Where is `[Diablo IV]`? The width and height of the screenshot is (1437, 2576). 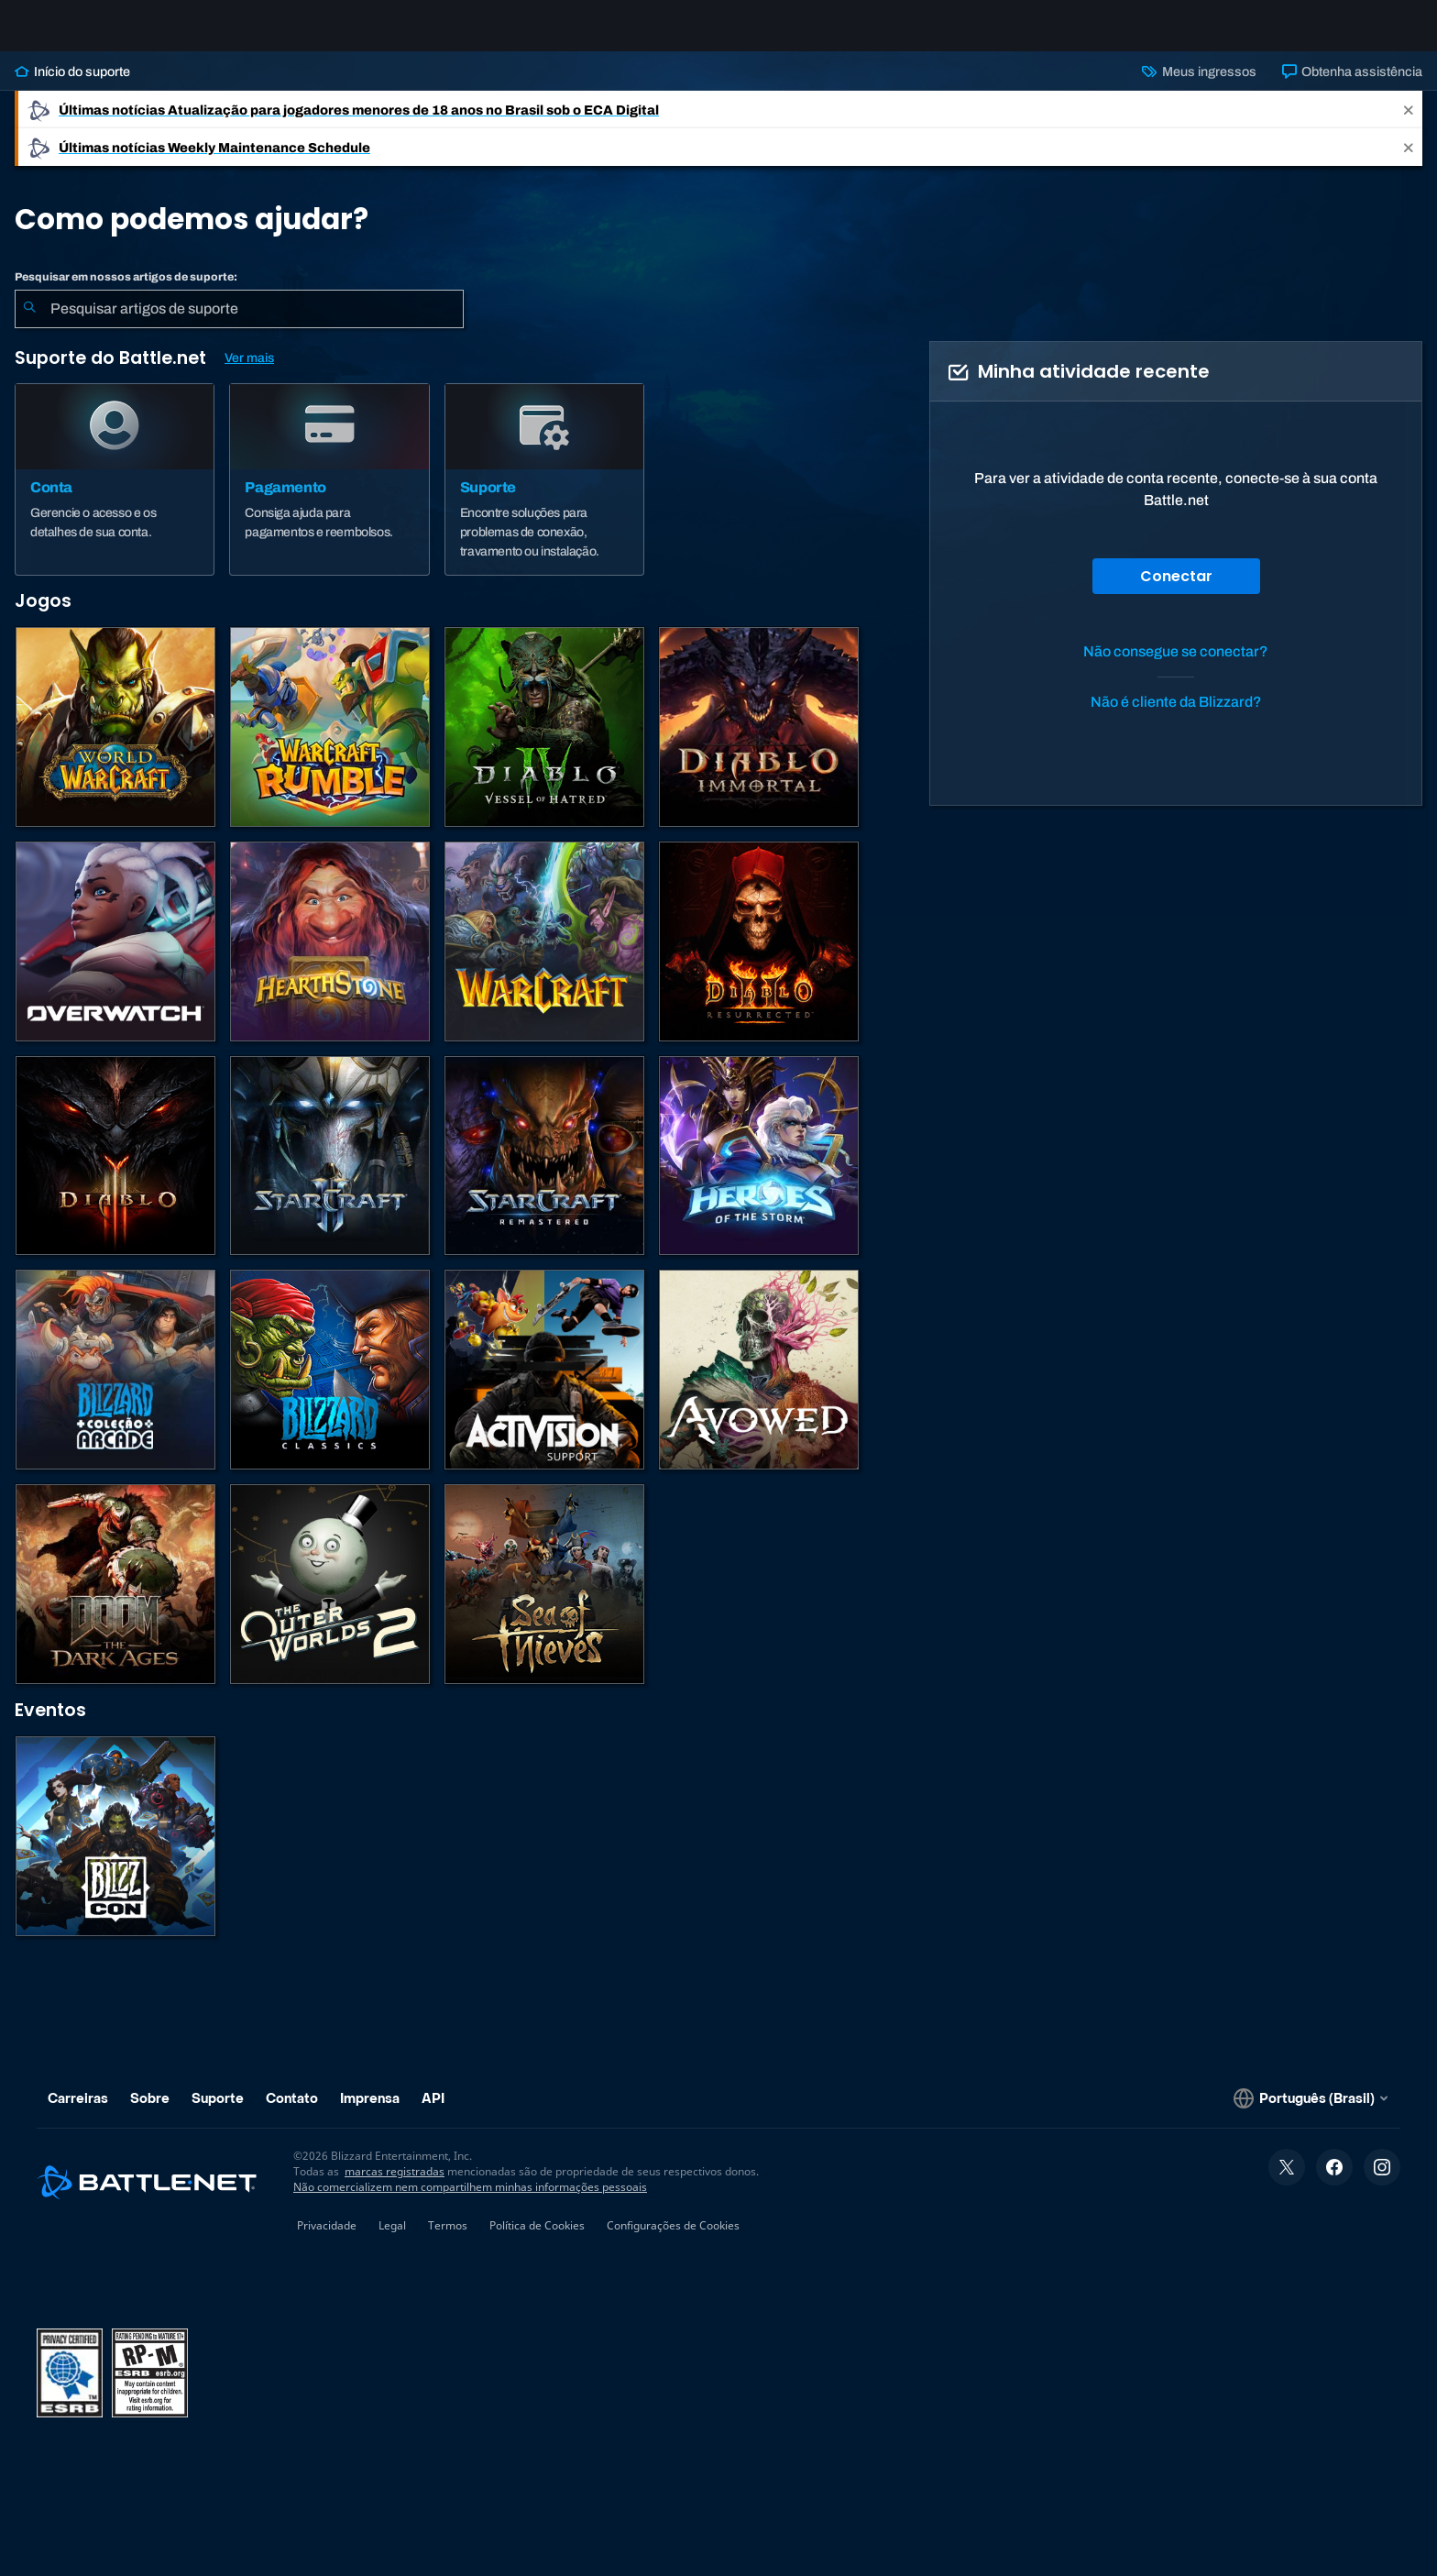 [Diablo IV] is located at coordinates (544, 741).